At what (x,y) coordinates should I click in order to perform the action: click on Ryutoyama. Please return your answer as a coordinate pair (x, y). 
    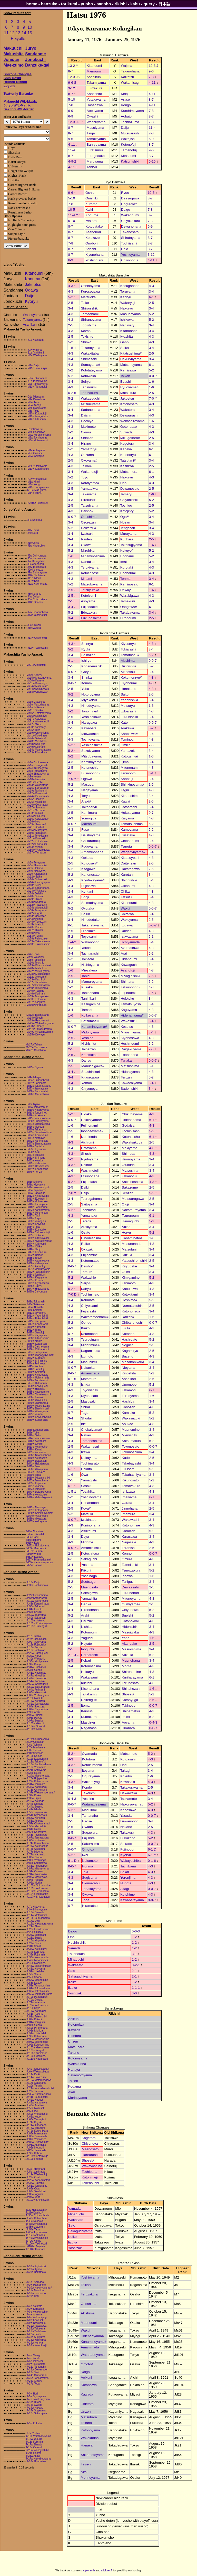
    Looking at the image, I should click on (89, 1159).